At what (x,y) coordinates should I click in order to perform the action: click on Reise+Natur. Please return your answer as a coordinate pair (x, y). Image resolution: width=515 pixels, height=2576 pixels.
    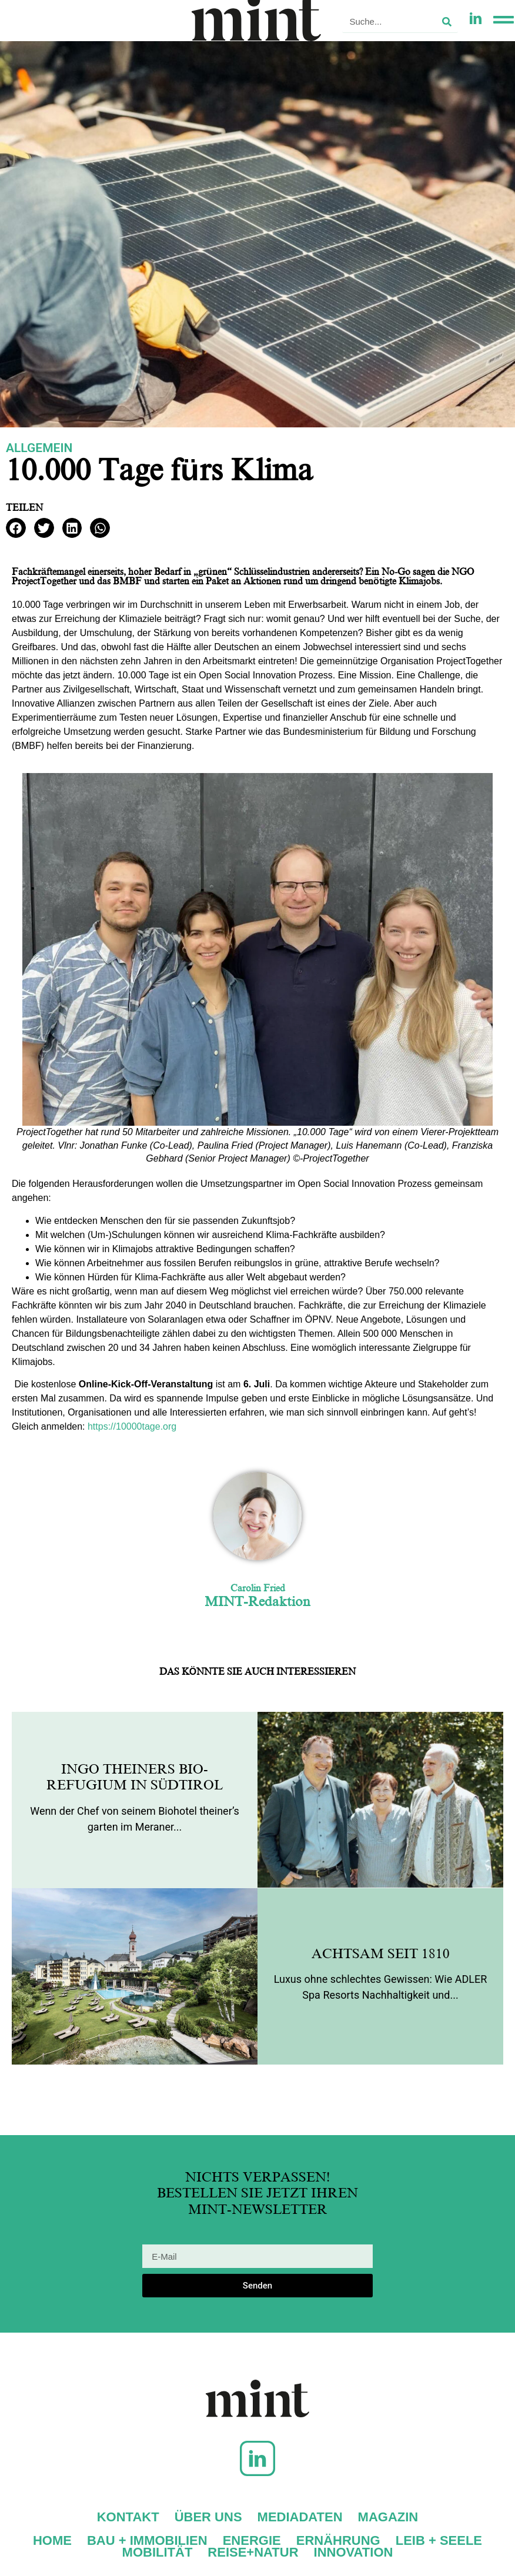
    Looking at the image, I should click on (253, 2552).